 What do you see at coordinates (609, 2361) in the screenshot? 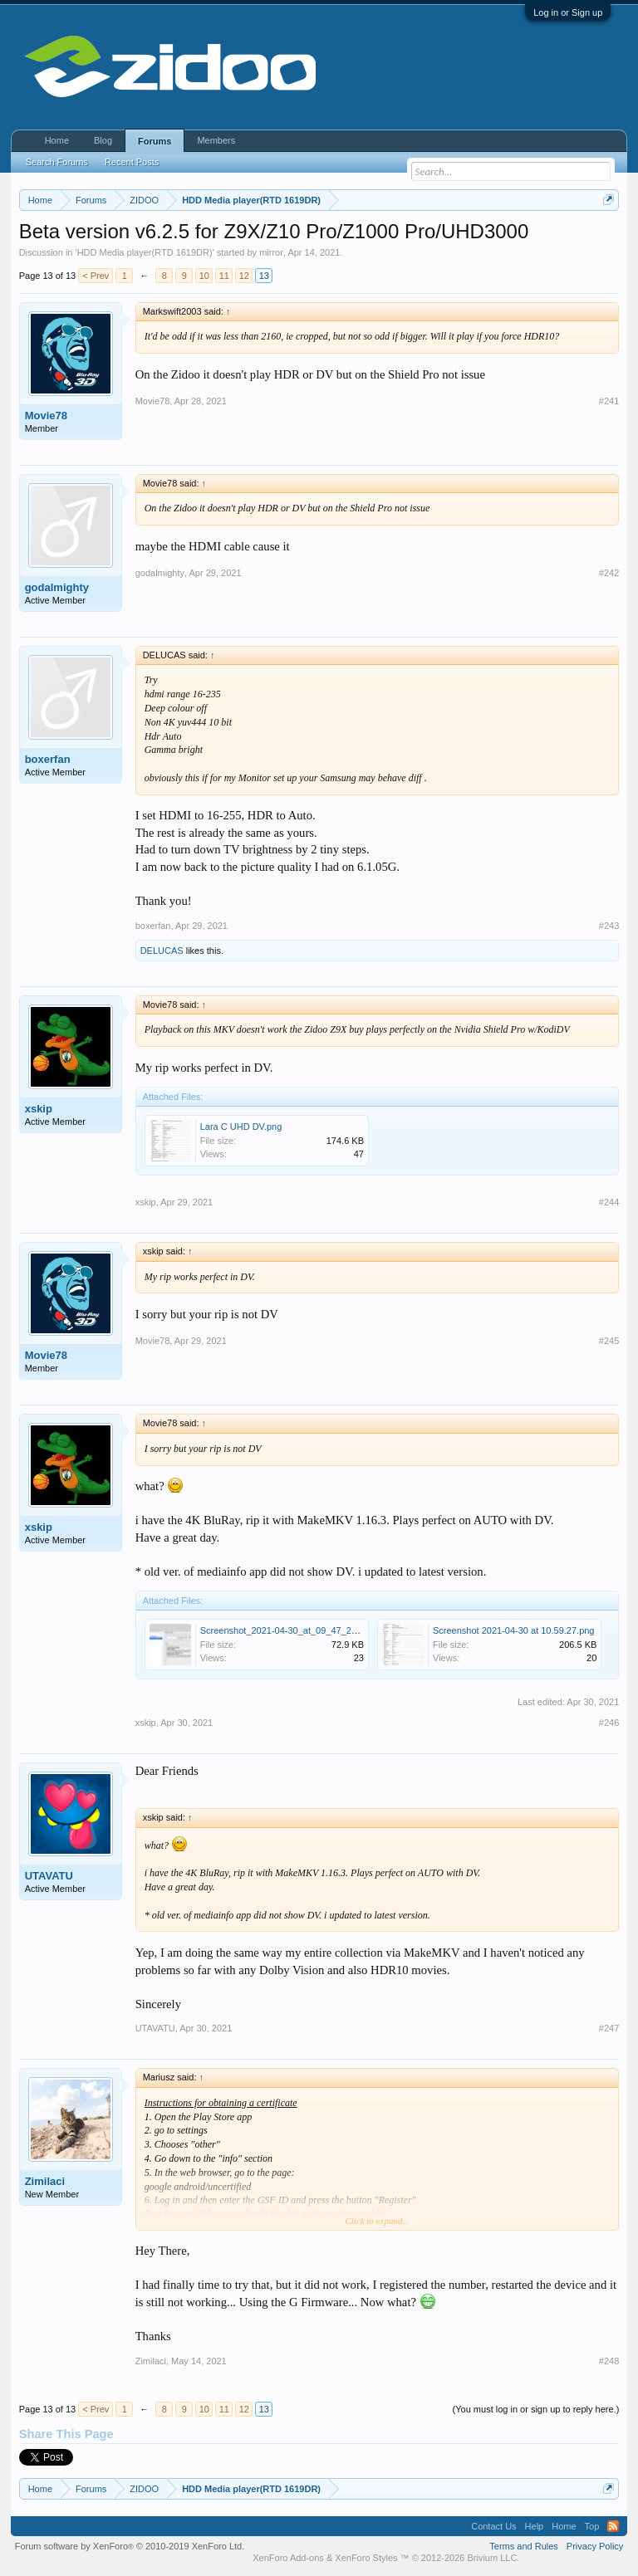
I see `#248` at bounding box center [609, 2361].